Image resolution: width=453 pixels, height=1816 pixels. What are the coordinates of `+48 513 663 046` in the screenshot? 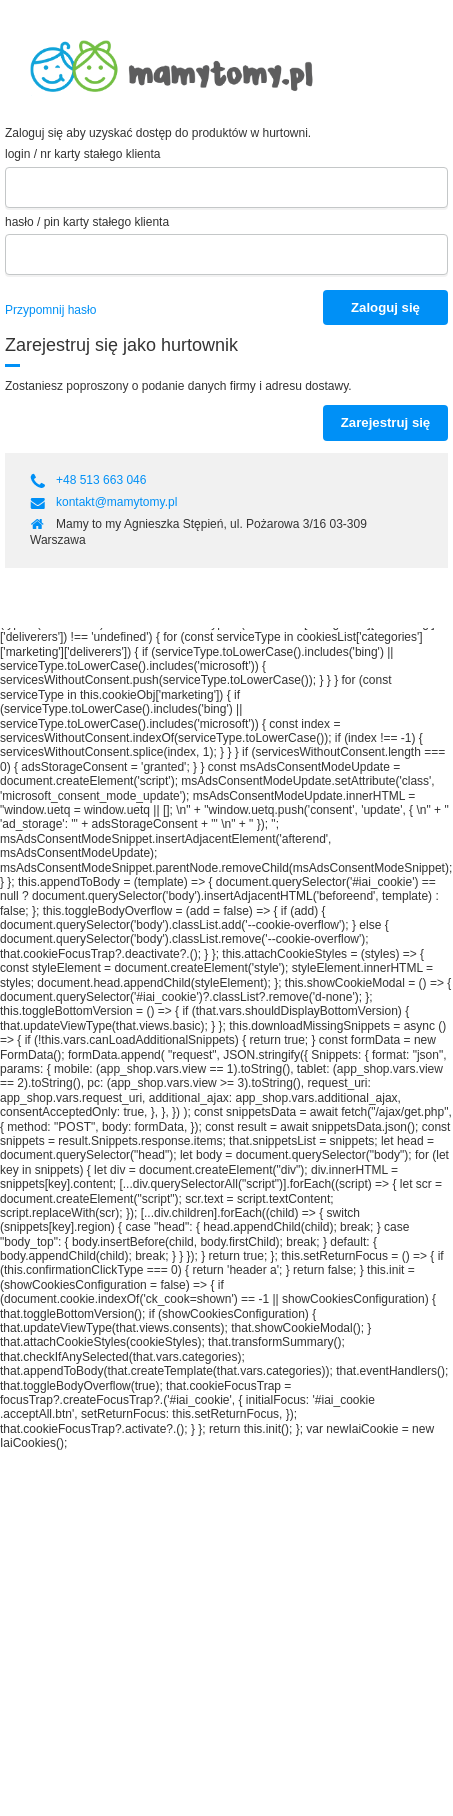 It's located at (103, 480).